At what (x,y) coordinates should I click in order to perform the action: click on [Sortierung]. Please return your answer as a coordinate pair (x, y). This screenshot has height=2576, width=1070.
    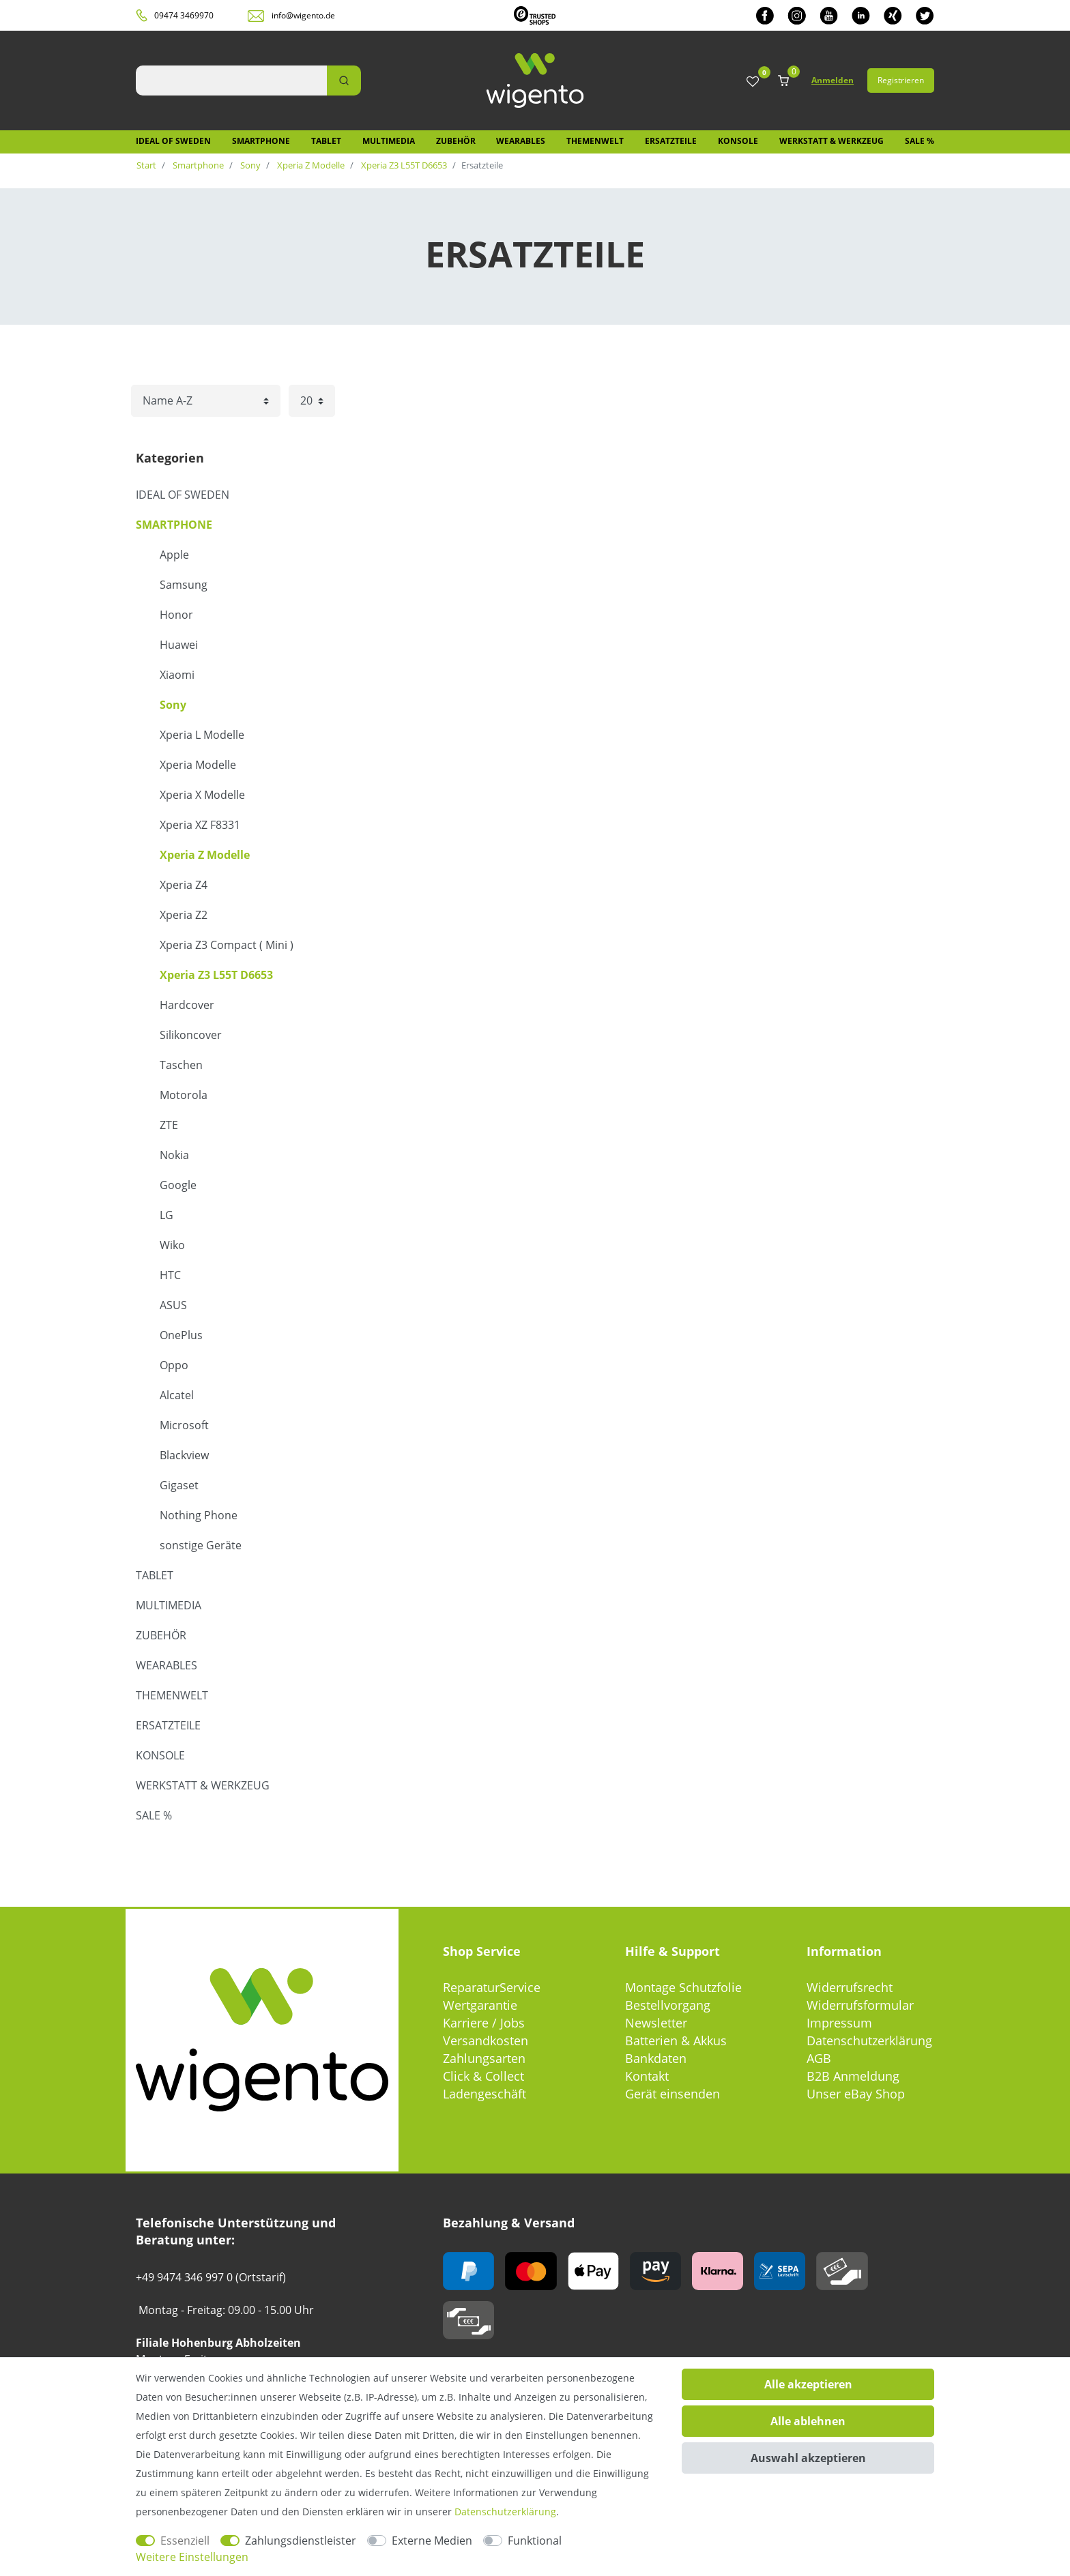
    Looking at the image, I should click on (205, 401).